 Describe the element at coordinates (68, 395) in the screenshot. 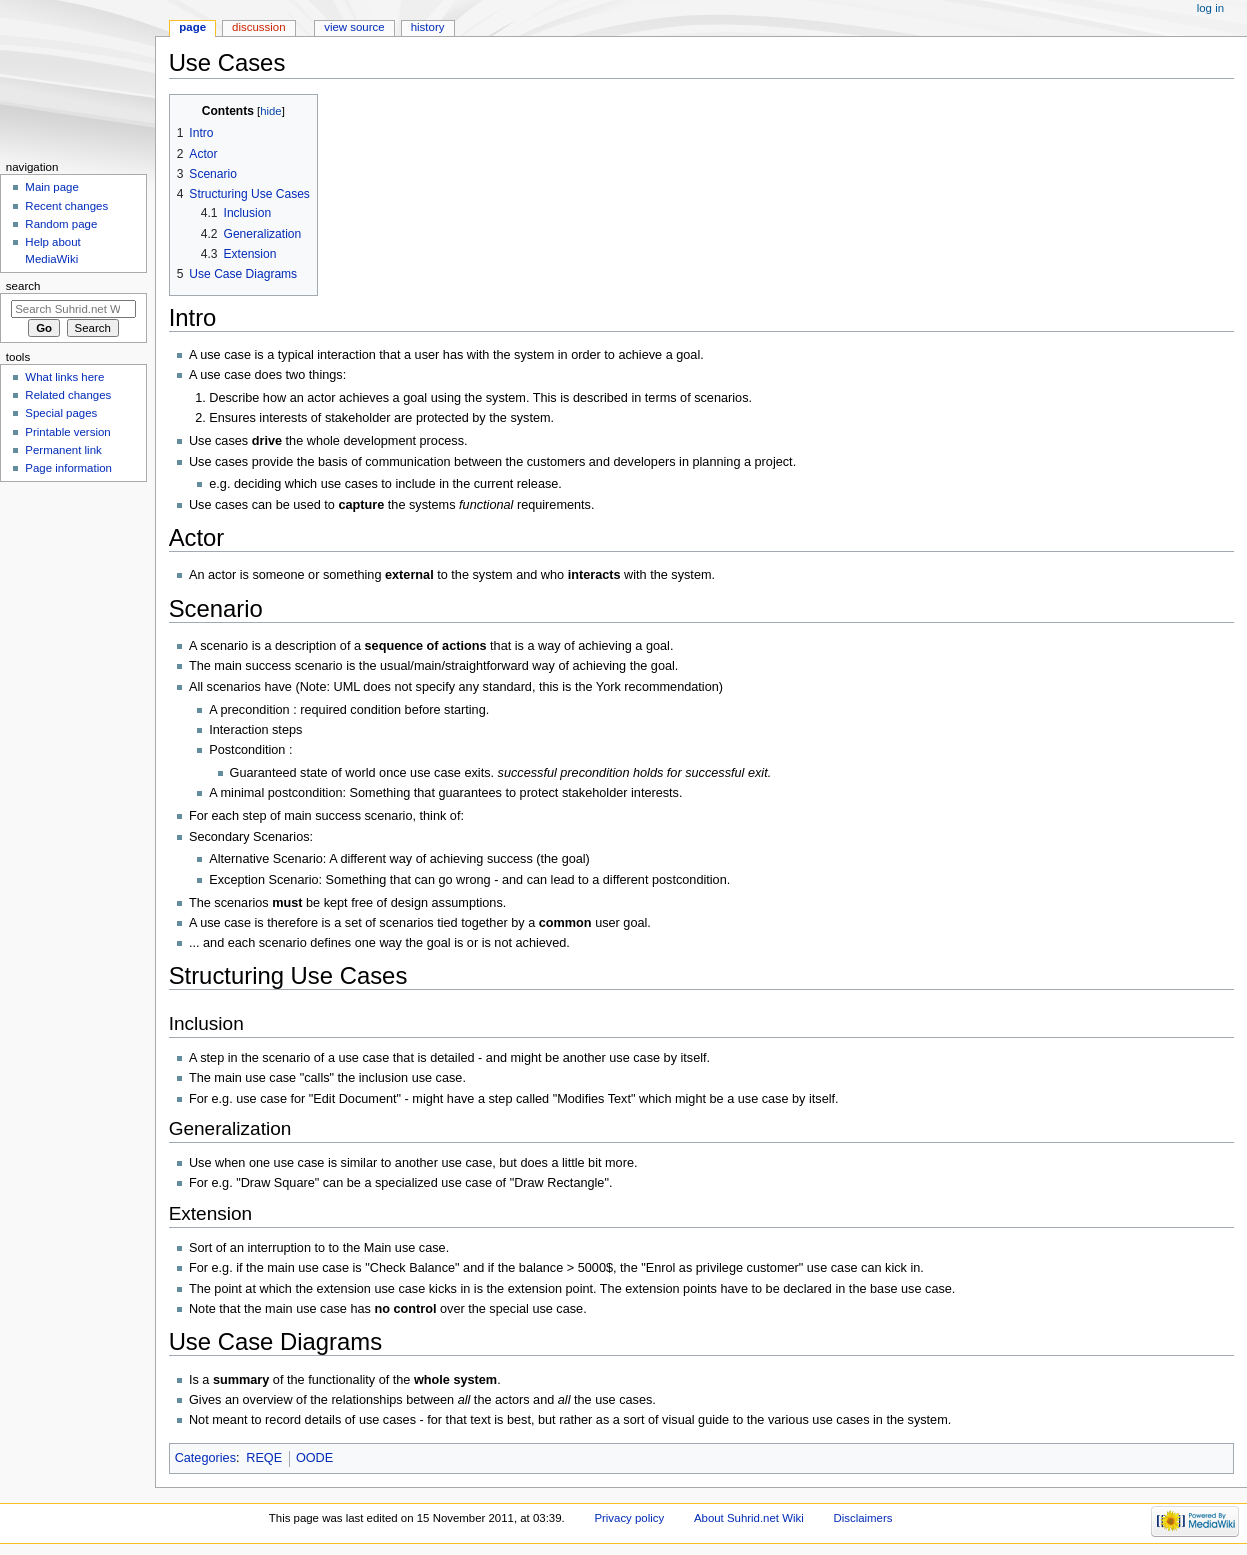

I see `Related changes` at that location.